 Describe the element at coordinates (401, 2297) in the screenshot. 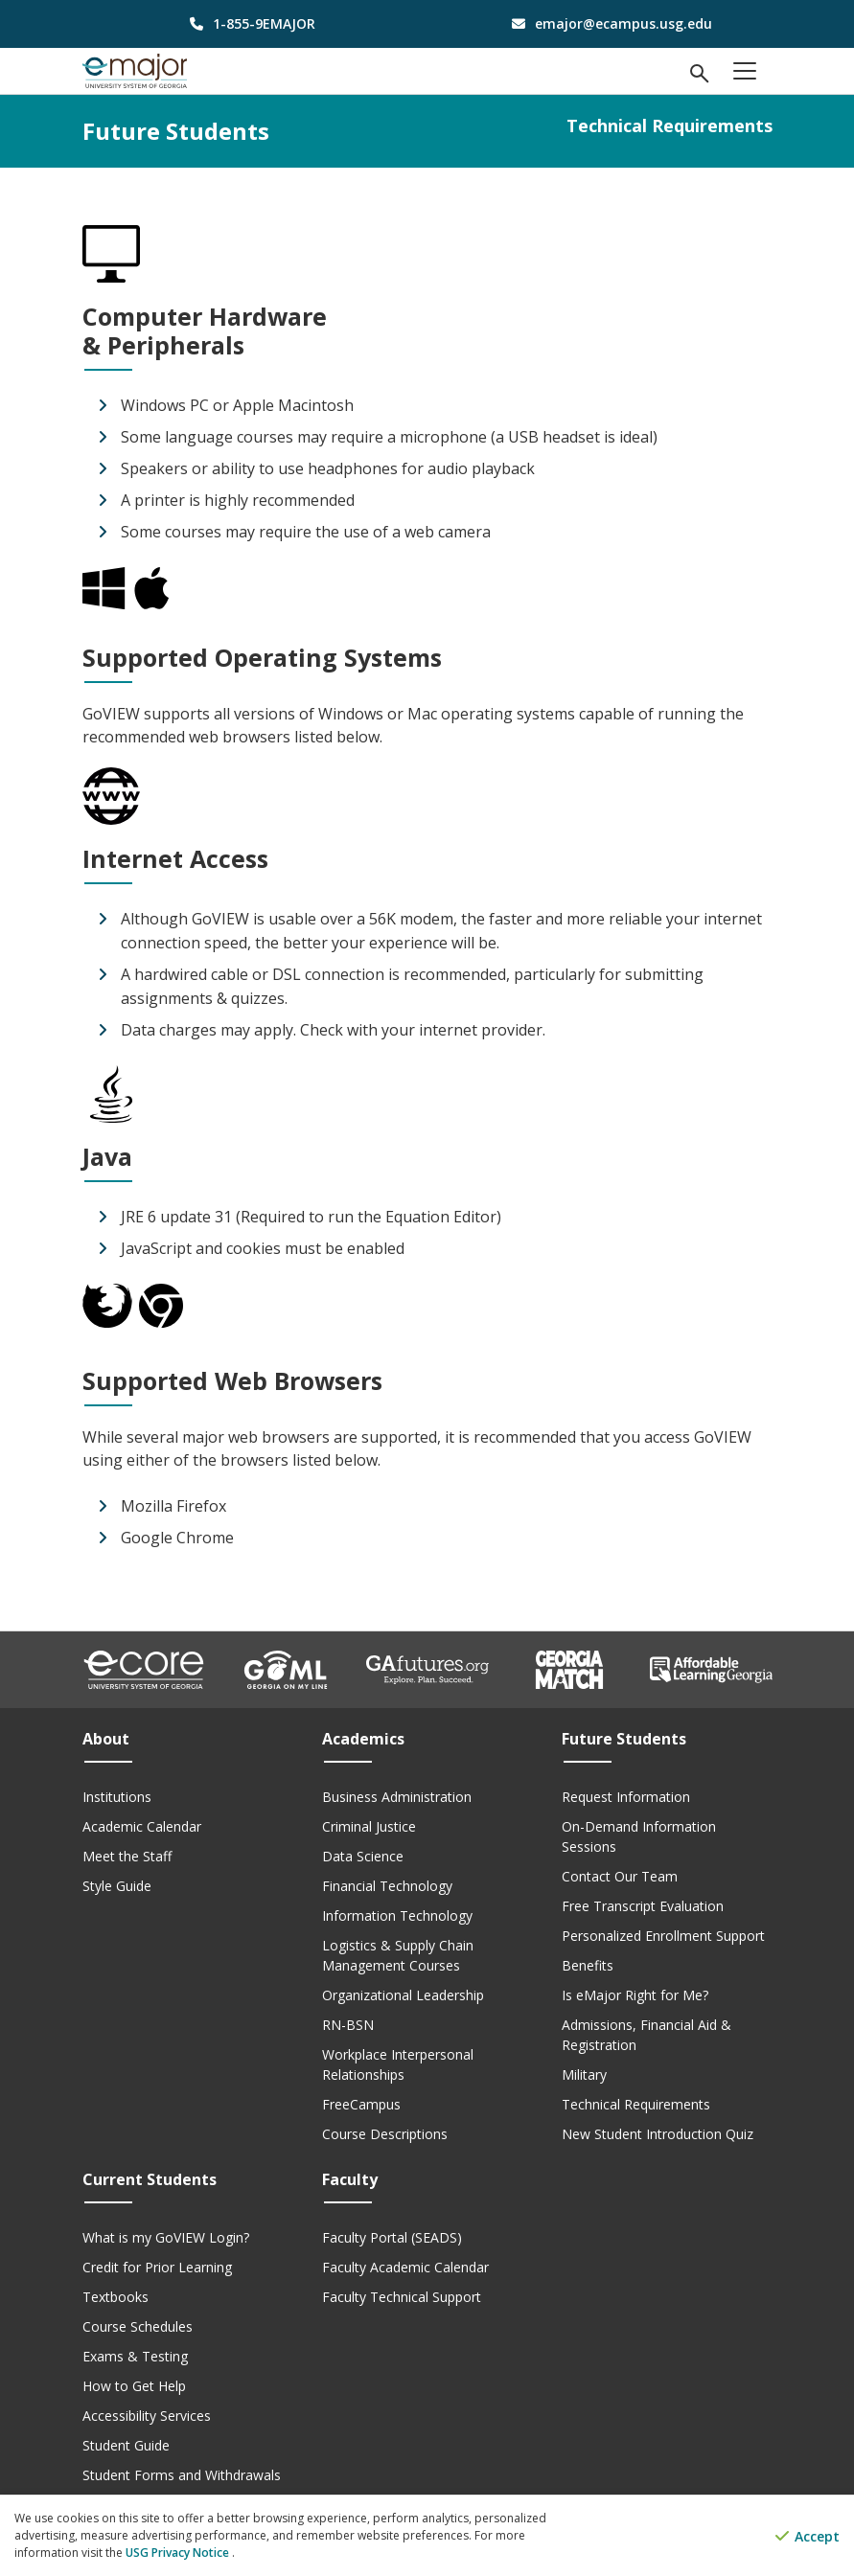

I see `Faculty Technical Support` at that location.